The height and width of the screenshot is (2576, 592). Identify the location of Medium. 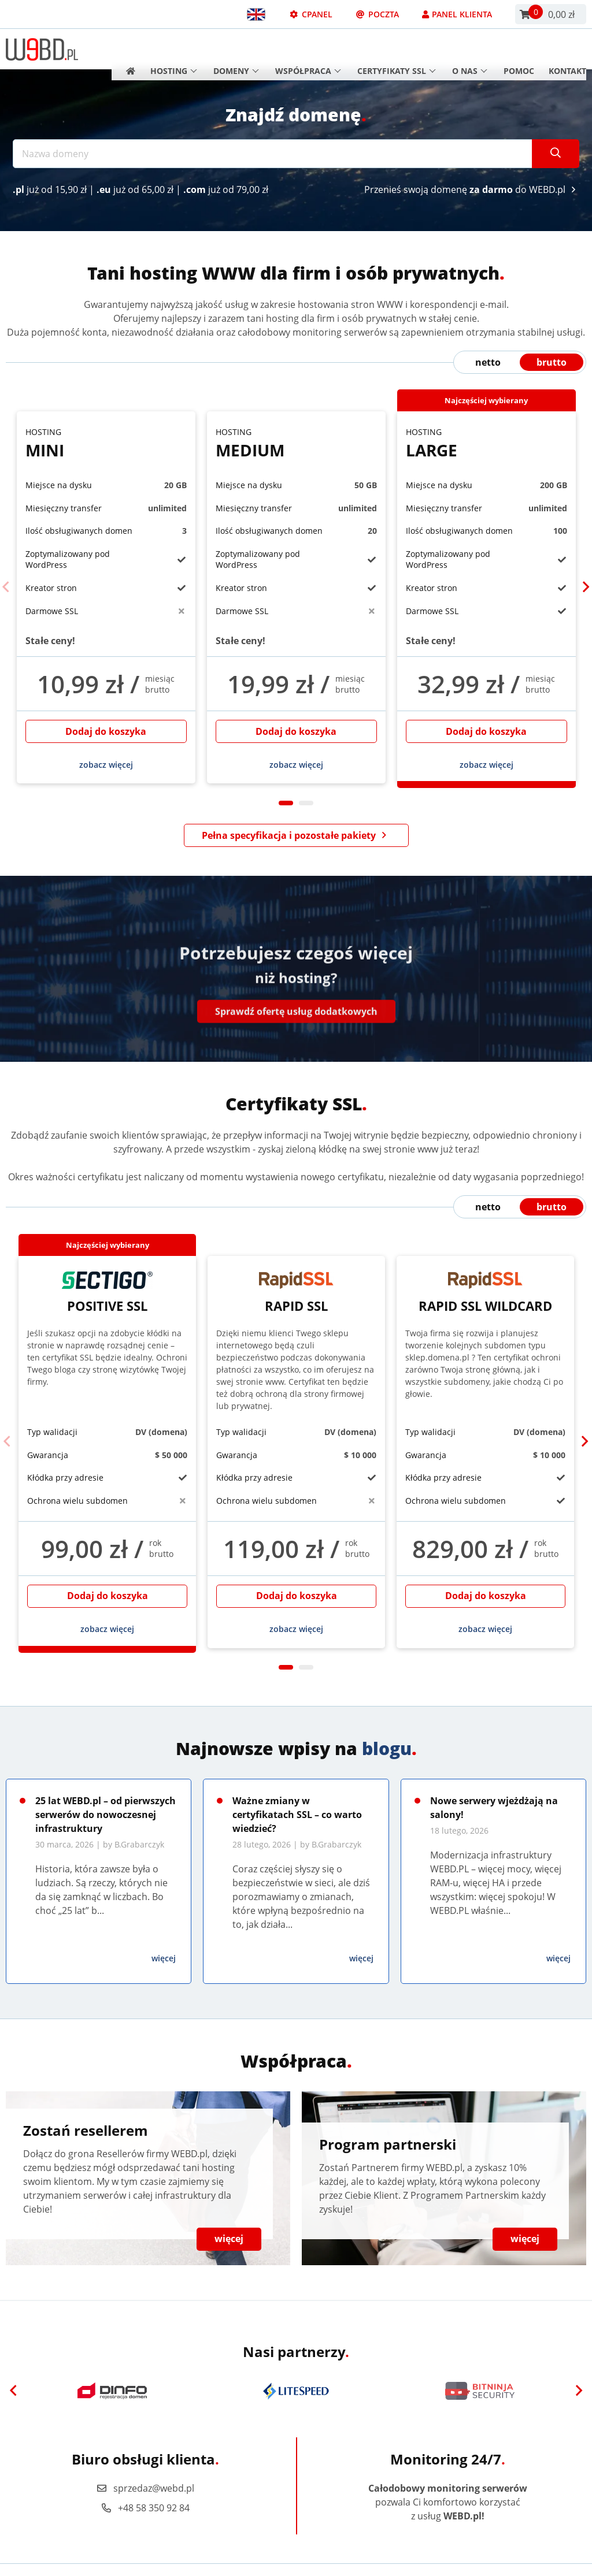
(296, 443).